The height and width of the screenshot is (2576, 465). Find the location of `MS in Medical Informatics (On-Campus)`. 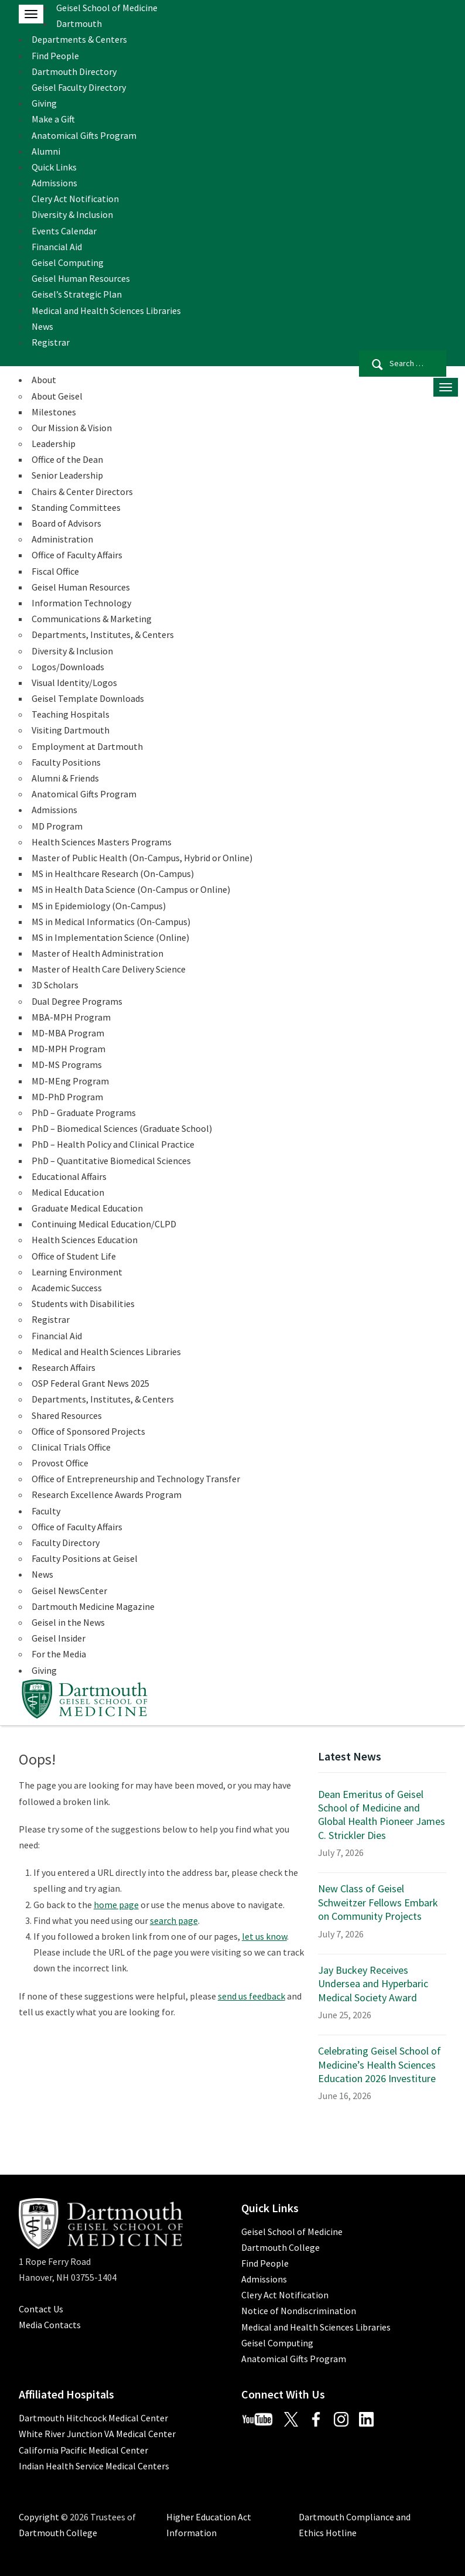

MS in Medical Informatics (On-Campus) is located at coordinates (111, 921).